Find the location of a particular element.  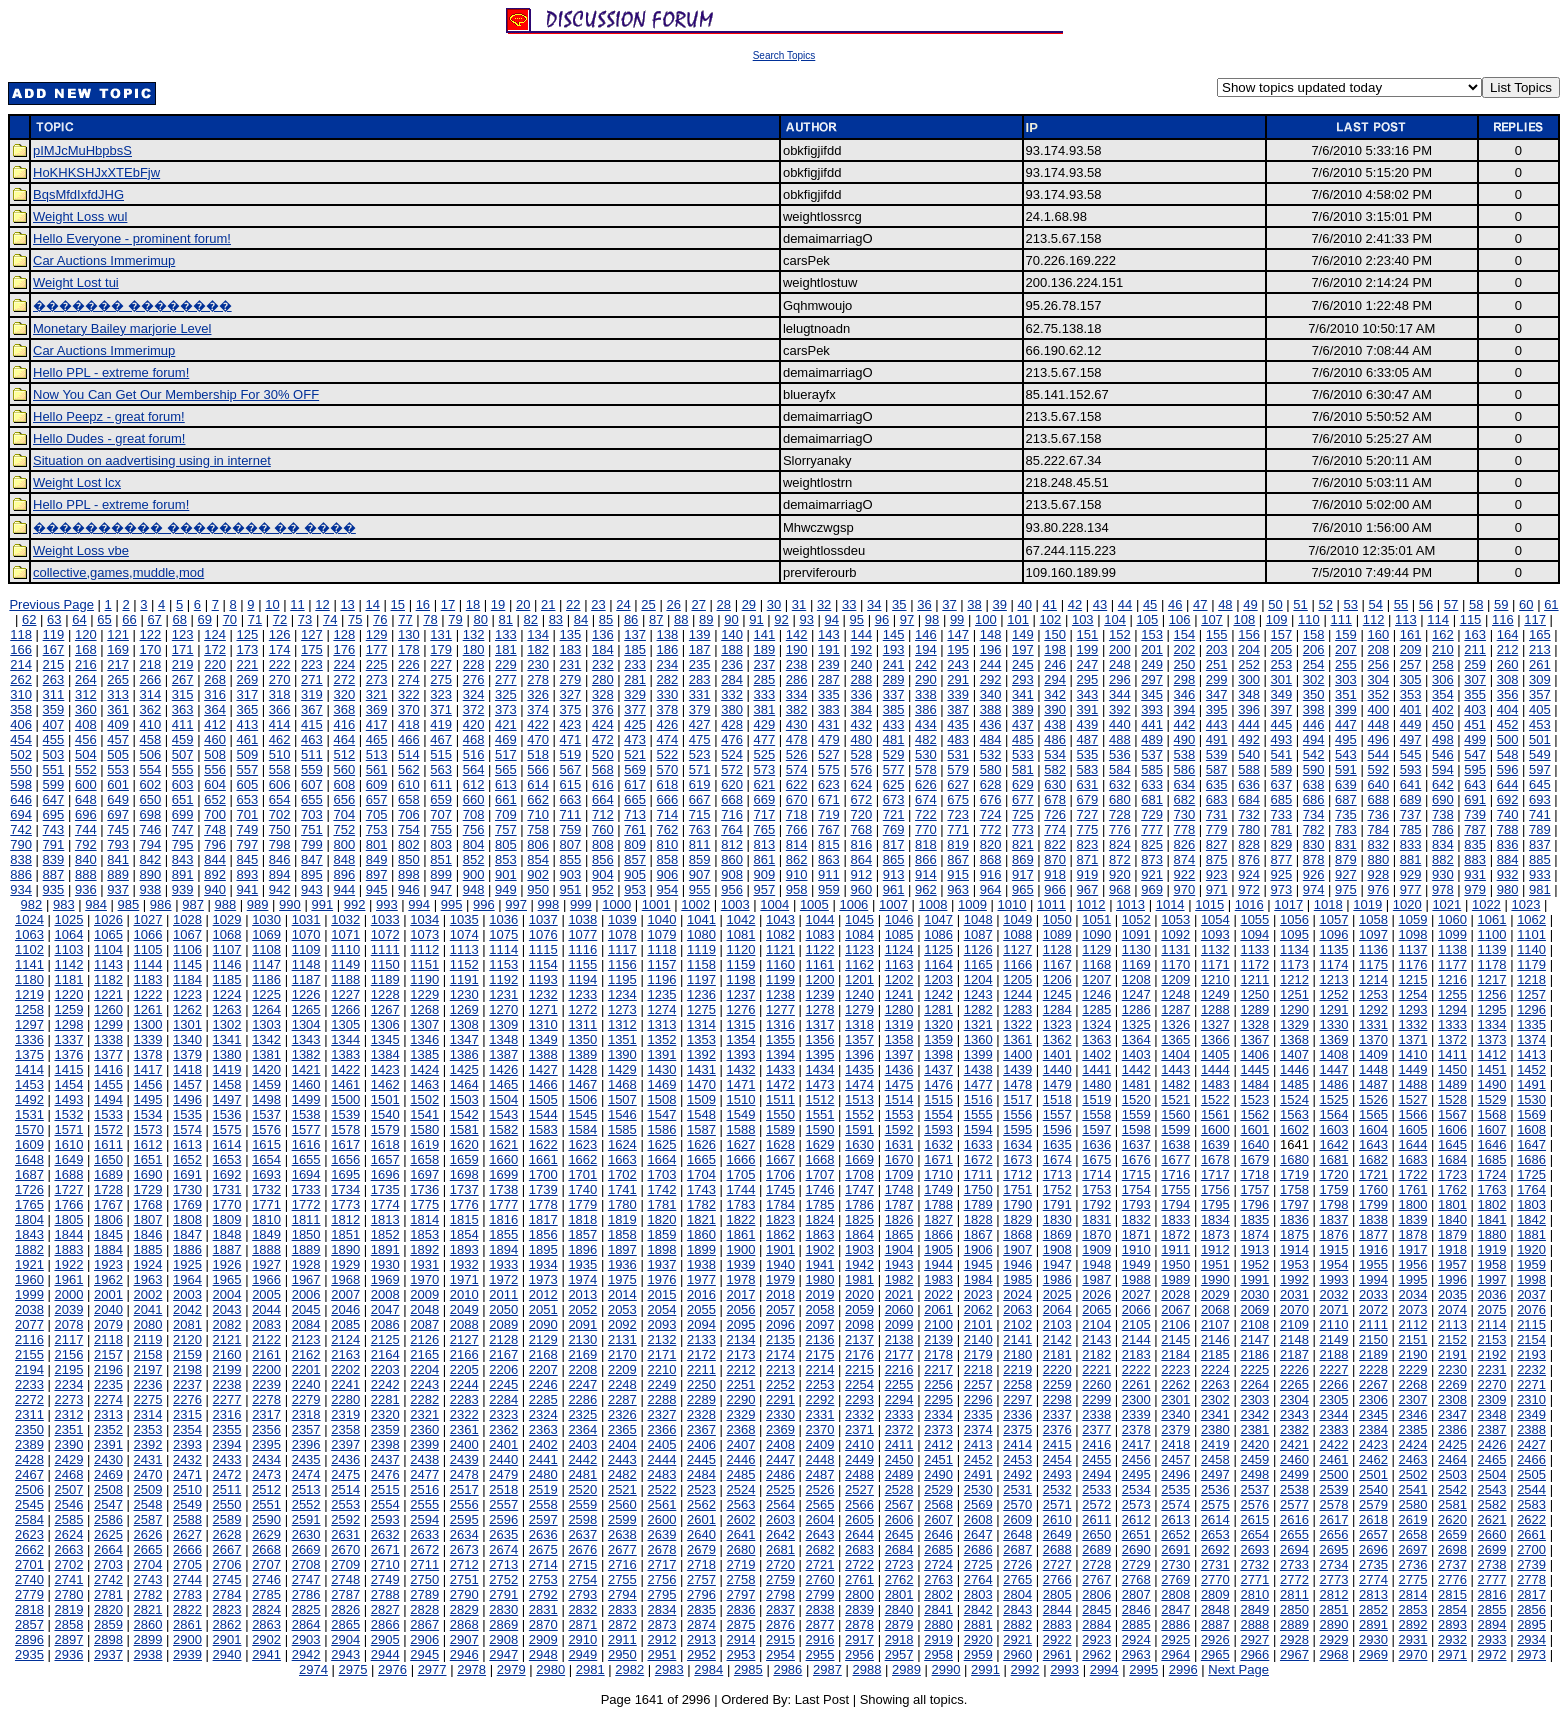

971 is located at coordinates (1217, 889).